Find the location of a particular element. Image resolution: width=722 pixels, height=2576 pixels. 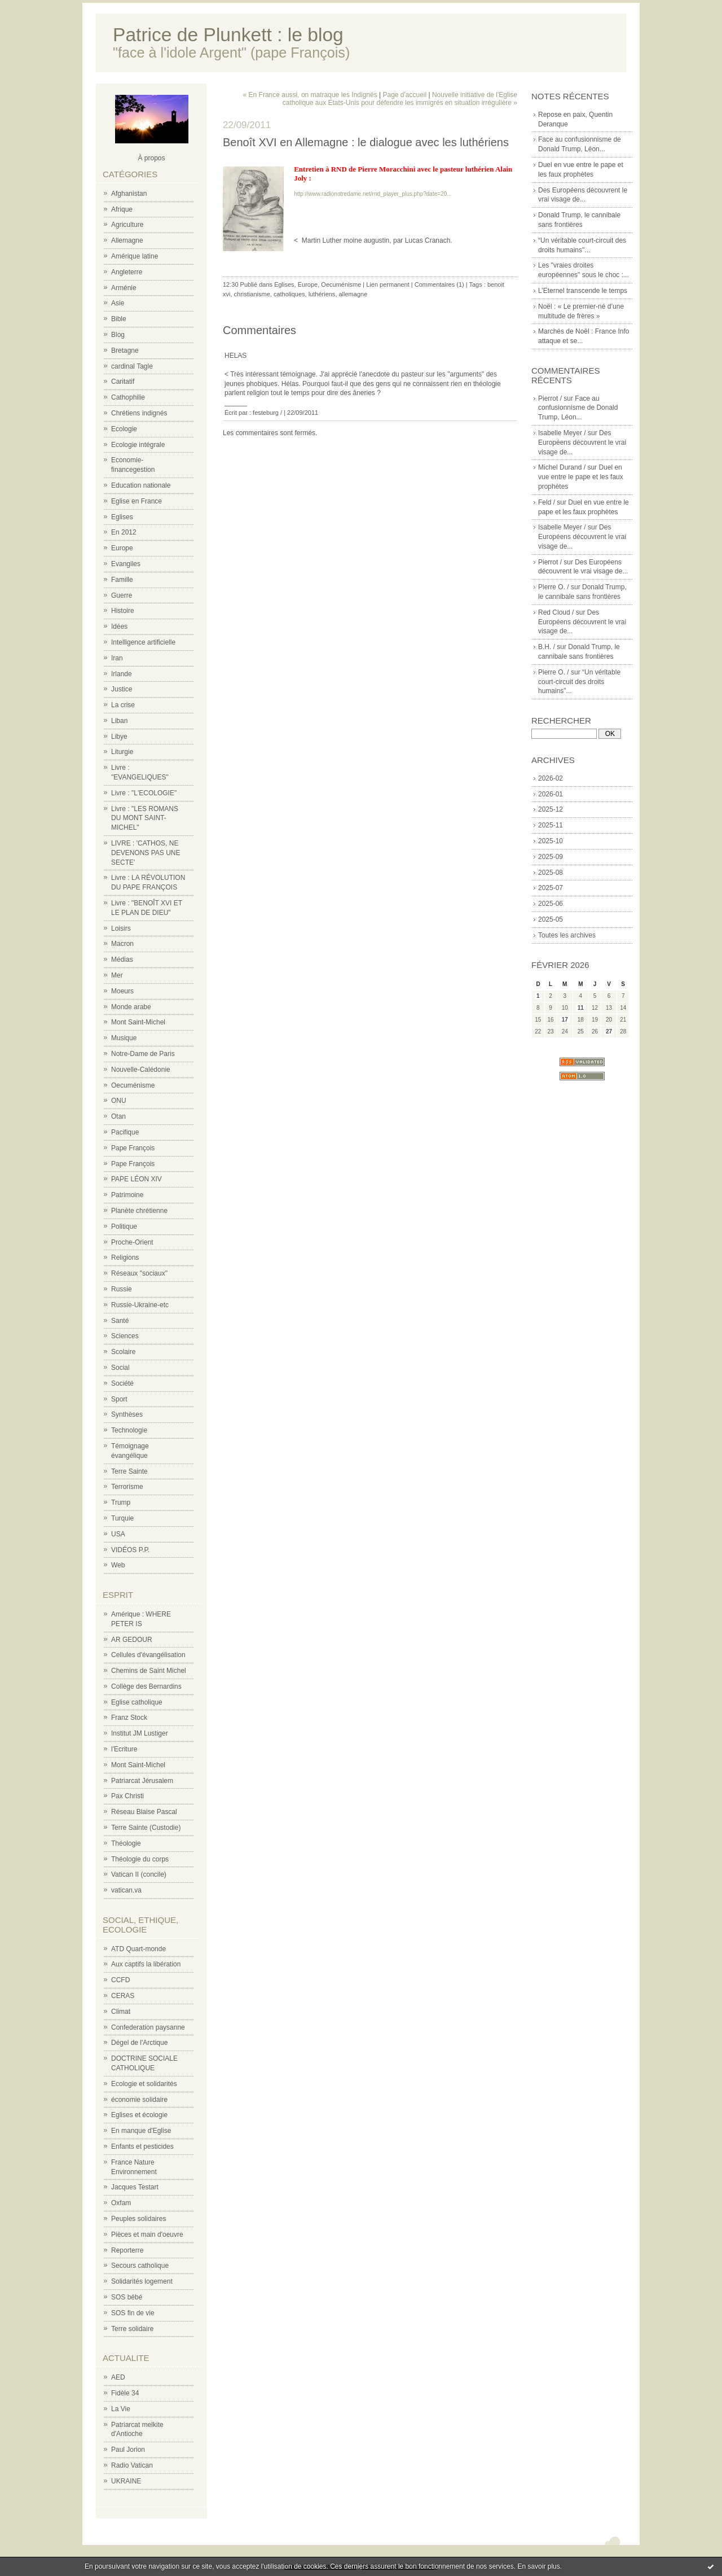

cardinal Tagle is located at coordinates (132, 366).